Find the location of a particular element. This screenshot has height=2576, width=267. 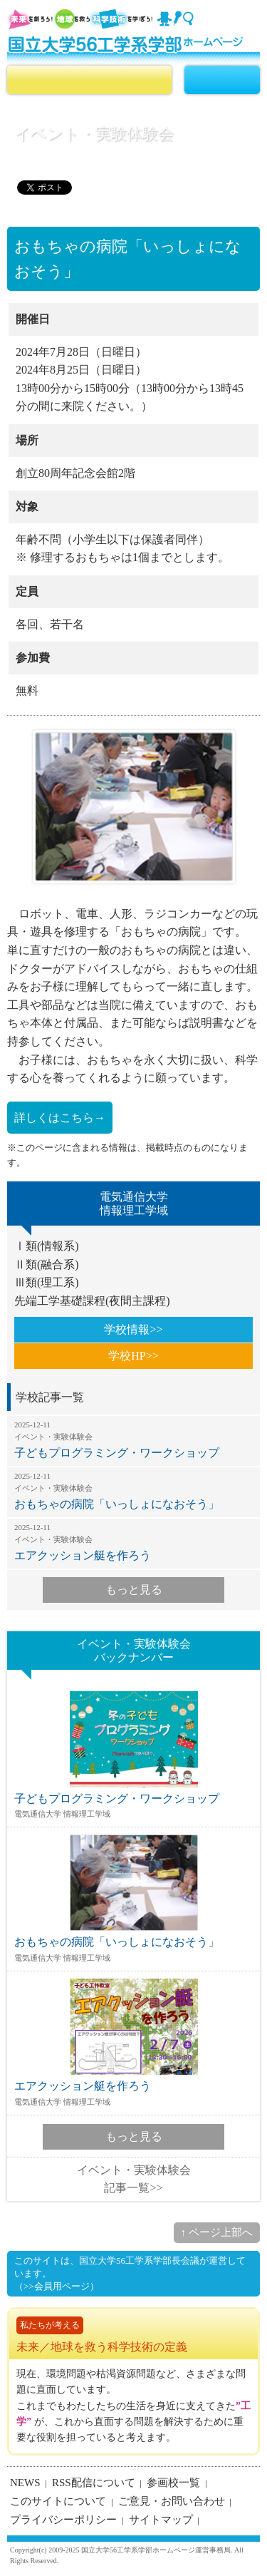

NEWS is located at coordinates (25, 2482).